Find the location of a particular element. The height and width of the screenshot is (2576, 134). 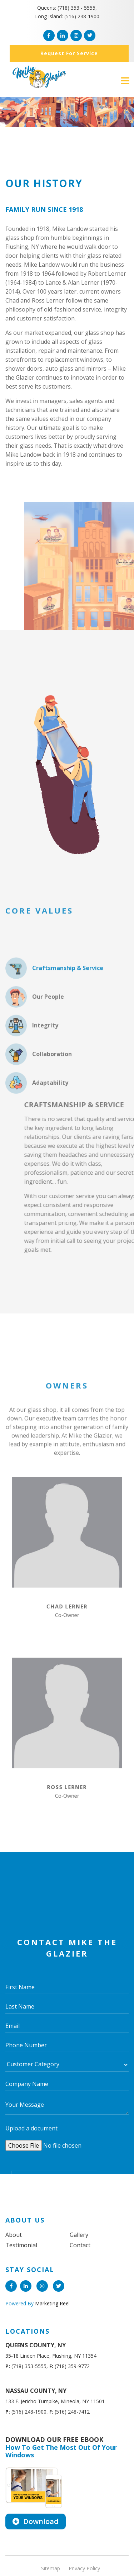

Integrity [tab] is located at coordinates (31, 1073).